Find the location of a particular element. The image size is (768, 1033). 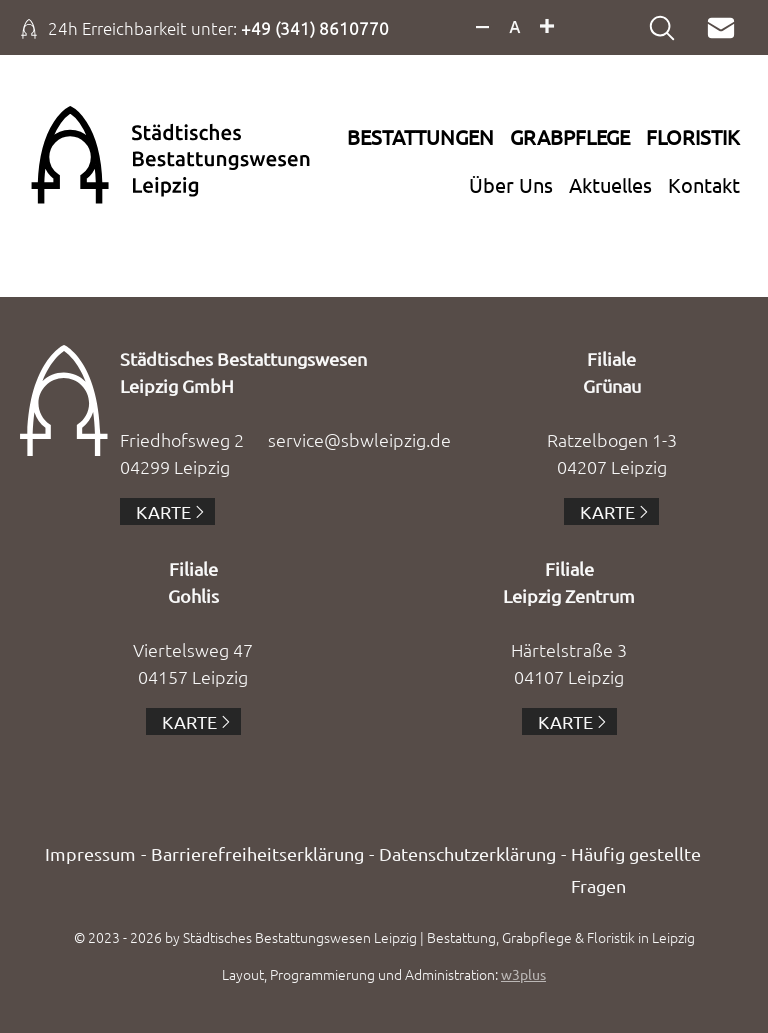

Impressum is located at coordinates (90, 853).